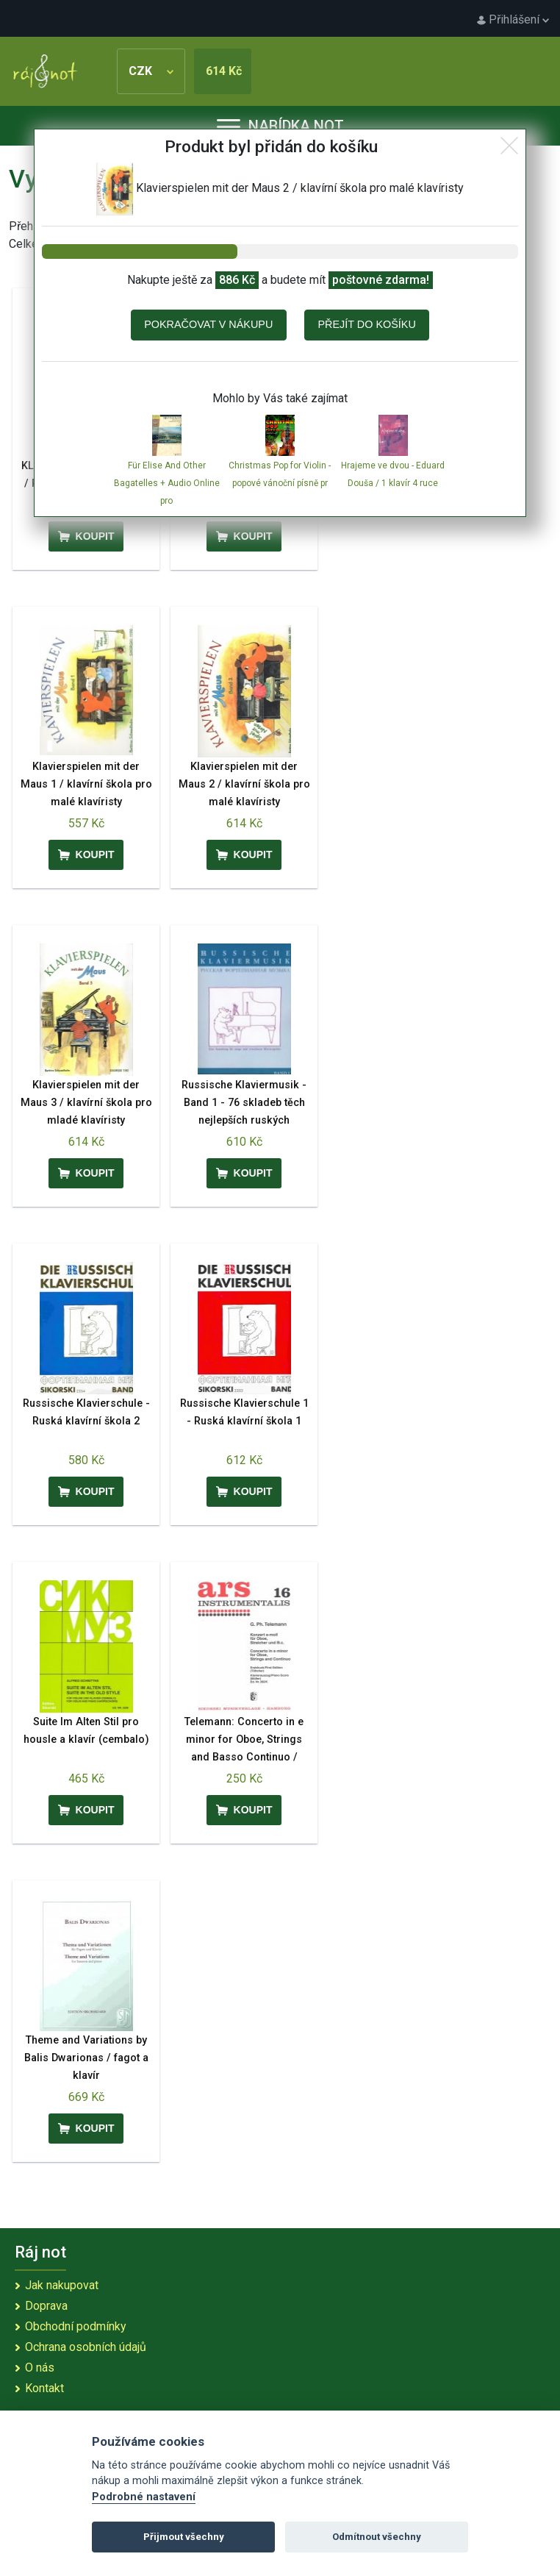 This screenshot has width=560, height=2576. I want to click on Klavierspielen mit der Maus 2 / klavírní škola pro malé klavíristy, so click(244, 784).